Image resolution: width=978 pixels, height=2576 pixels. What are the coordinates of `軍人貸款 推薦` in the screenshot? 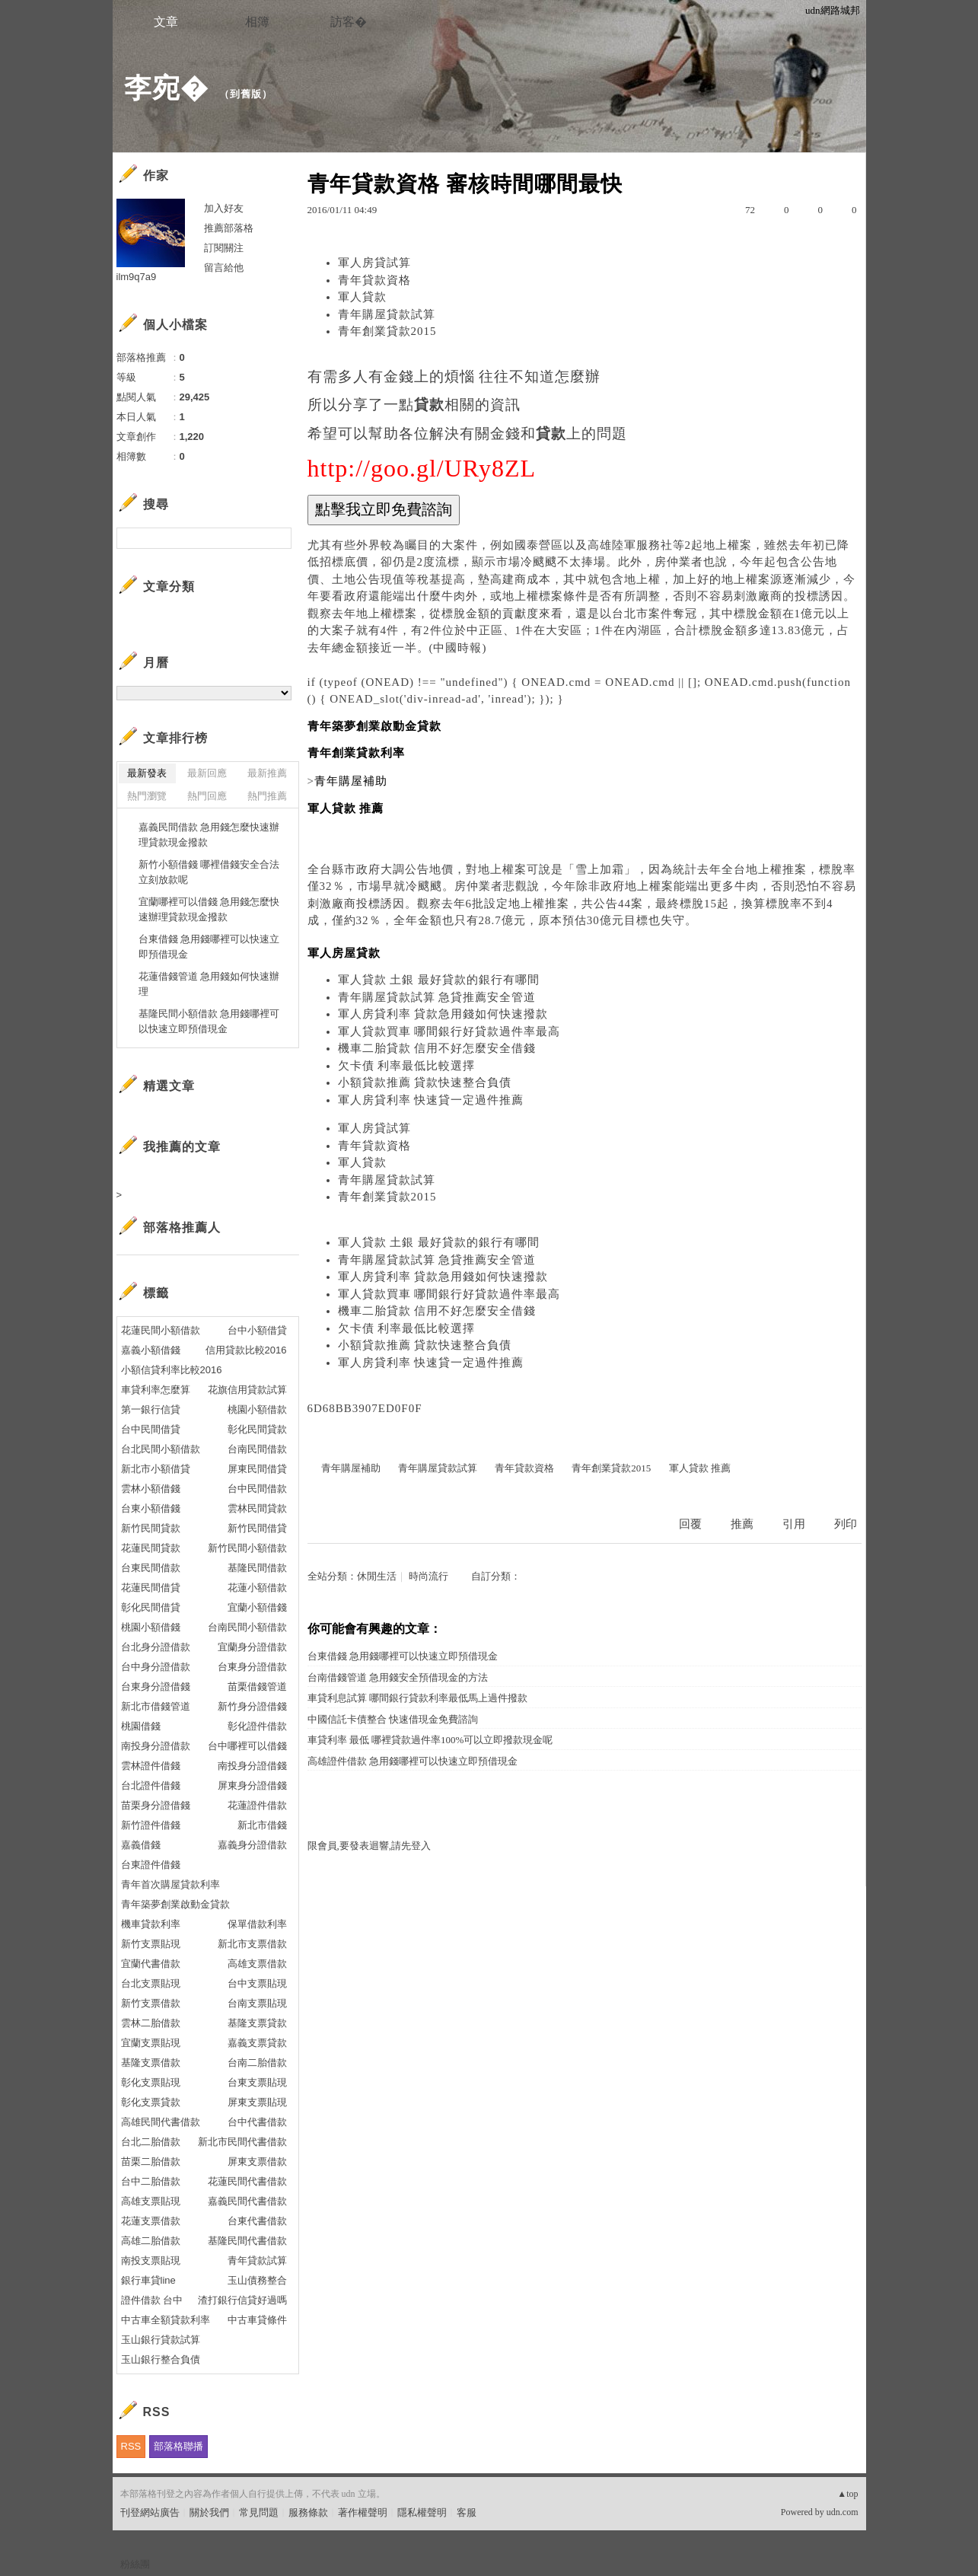 It's located at (700, 1468).